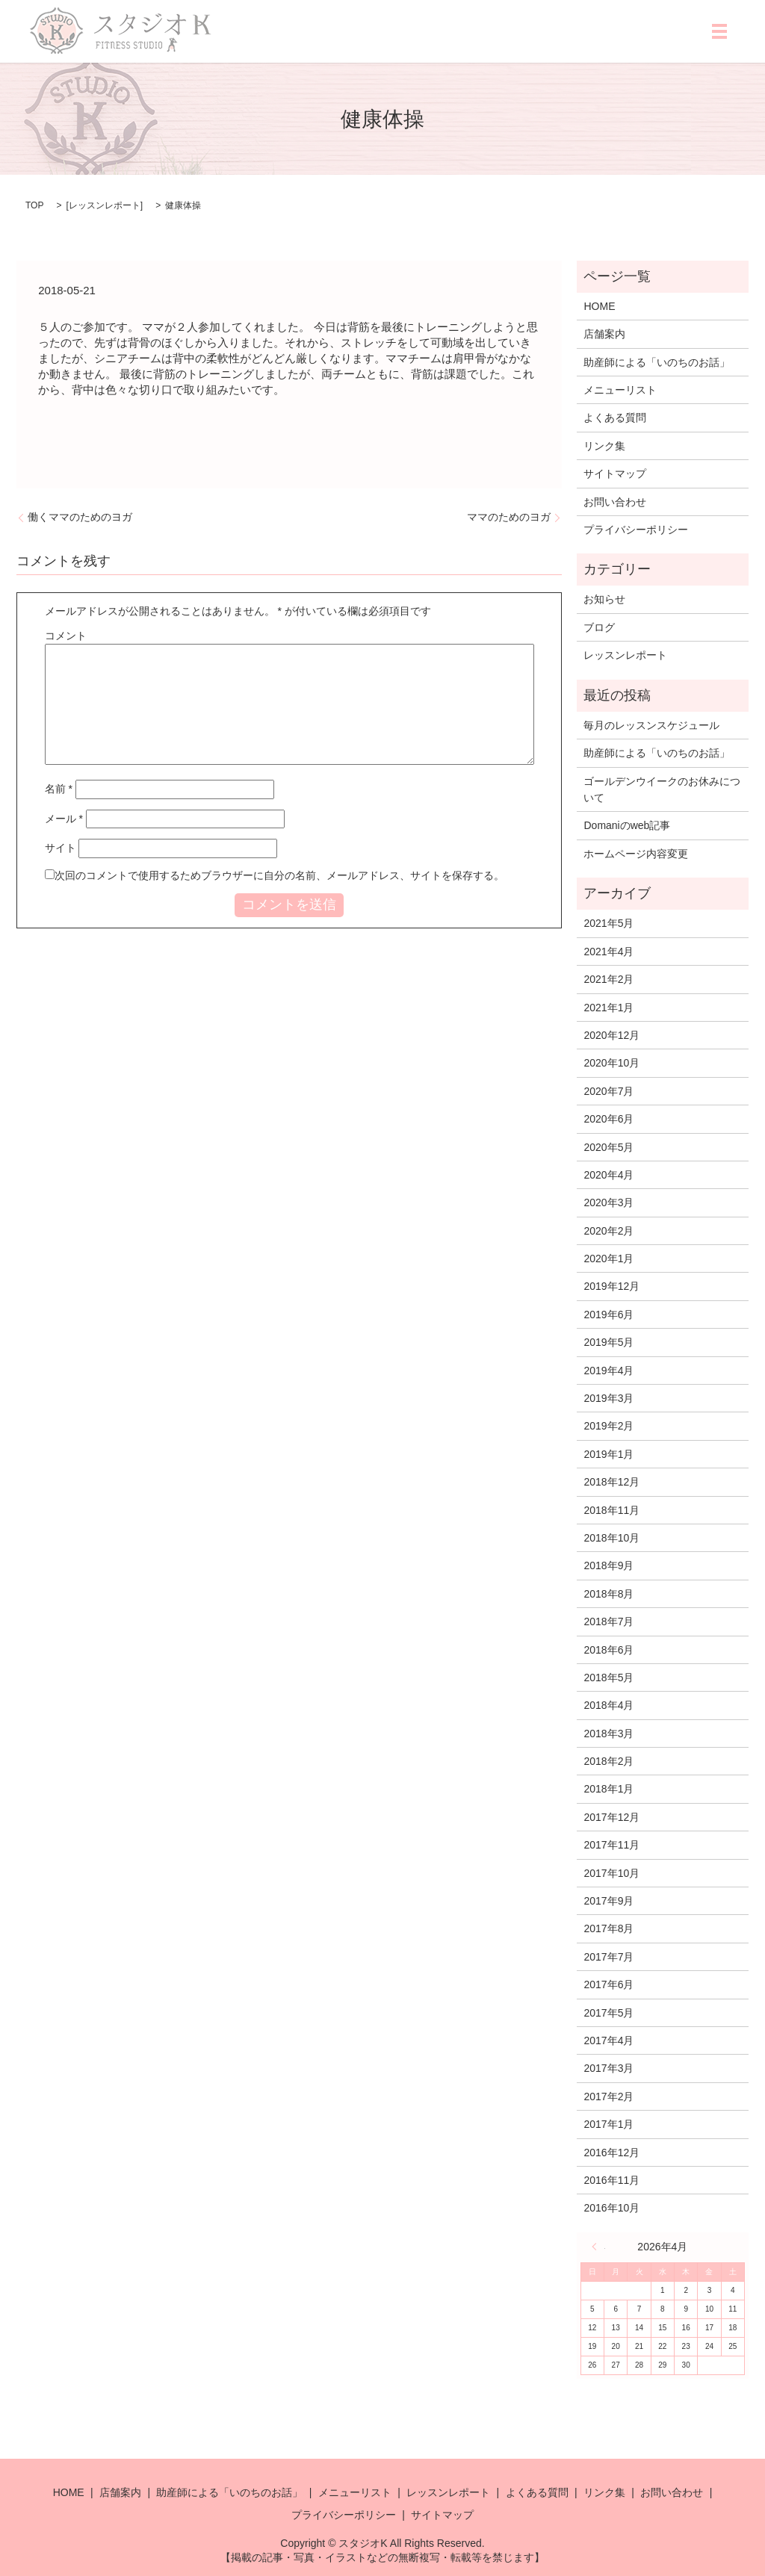 Image resolution: width=765 pixels, height=2576 pixels. What do you see at coordinates (611, 2208) in the screenshot?
I see `2016年10月` at bounding box center [611, 2208].